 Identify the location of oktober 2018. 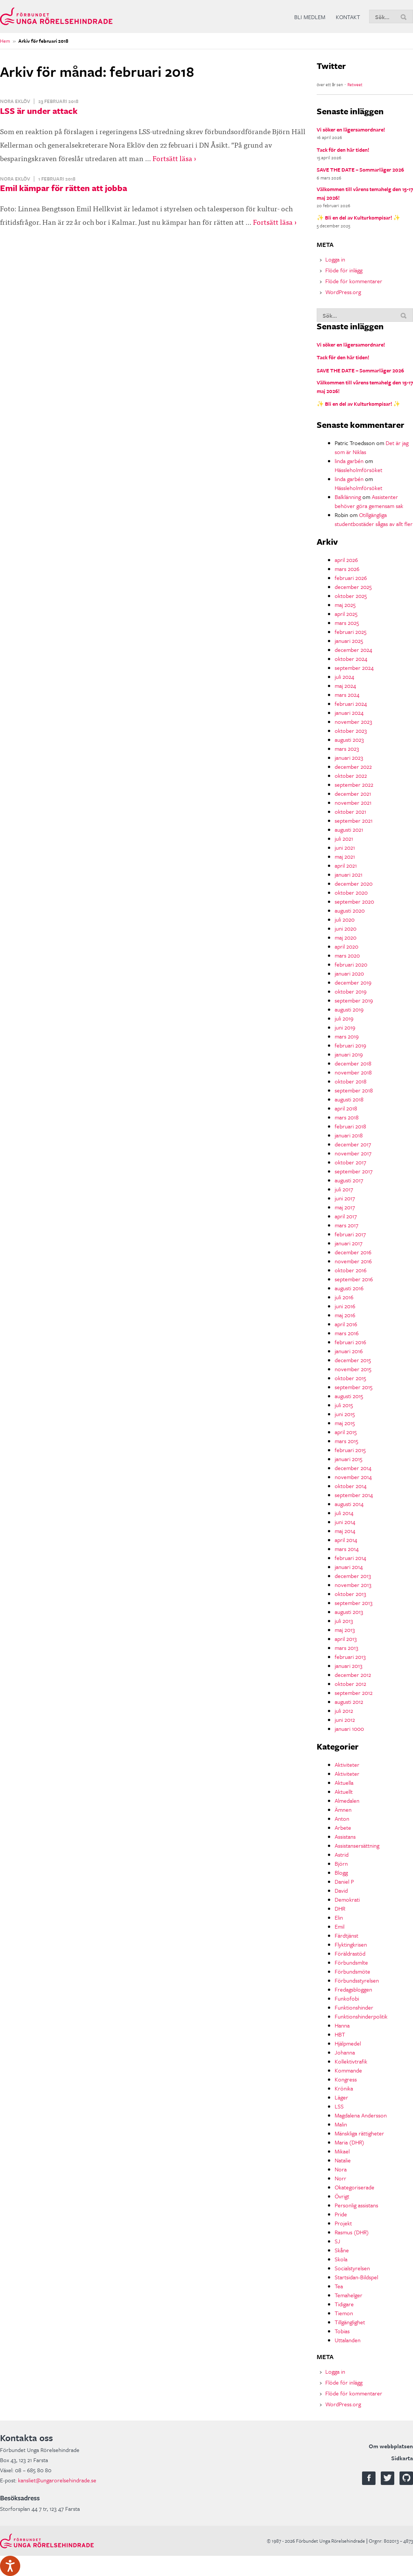
(351, 1081).